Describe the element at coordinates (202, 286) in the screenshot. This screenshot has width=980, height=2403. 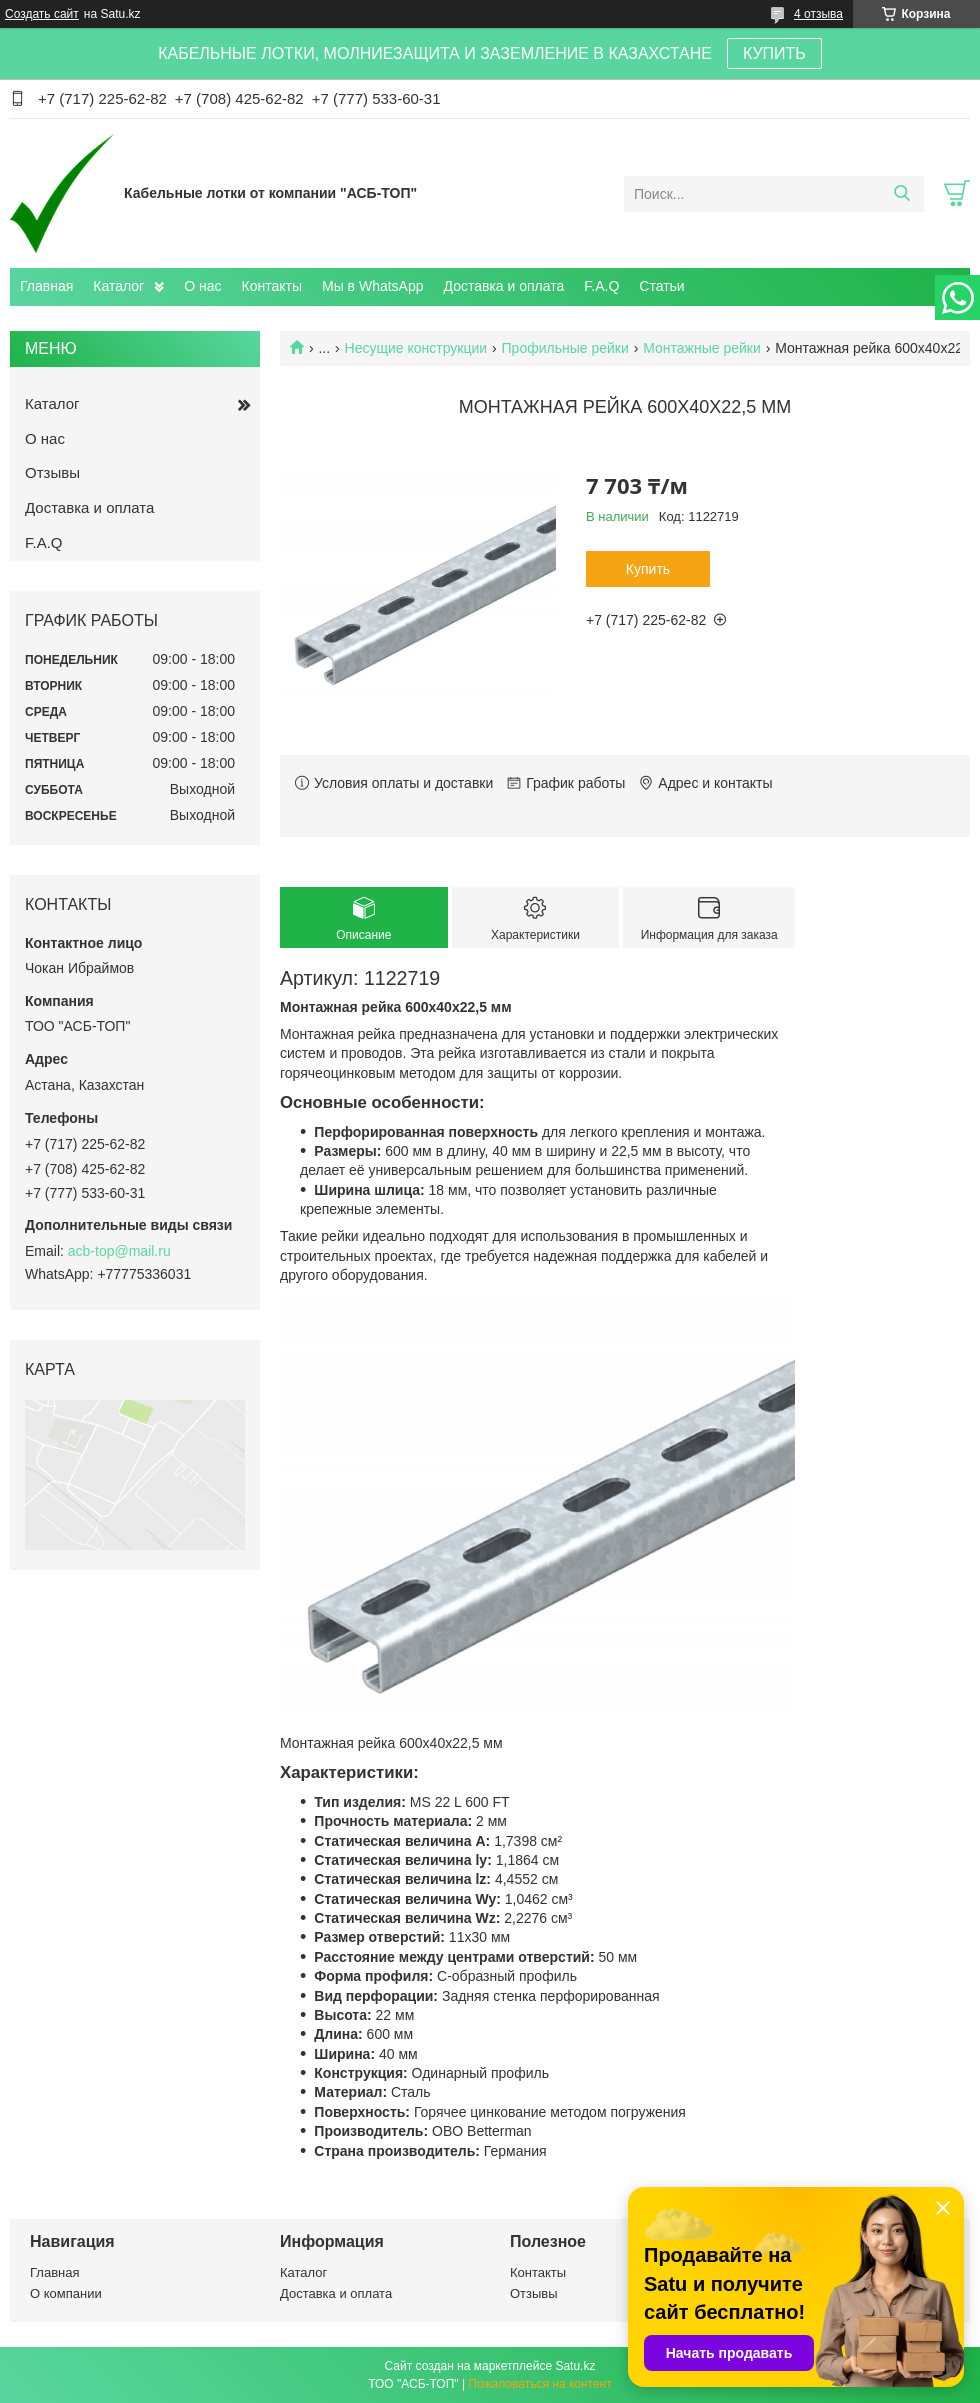
I see `О нас` at that location.